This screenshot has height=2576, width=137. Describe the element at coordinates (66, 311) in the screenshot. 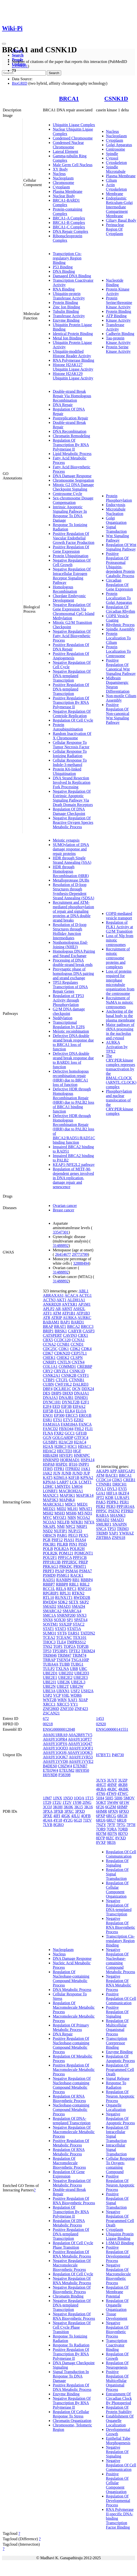

I see `Tubulin Binding` at that location.